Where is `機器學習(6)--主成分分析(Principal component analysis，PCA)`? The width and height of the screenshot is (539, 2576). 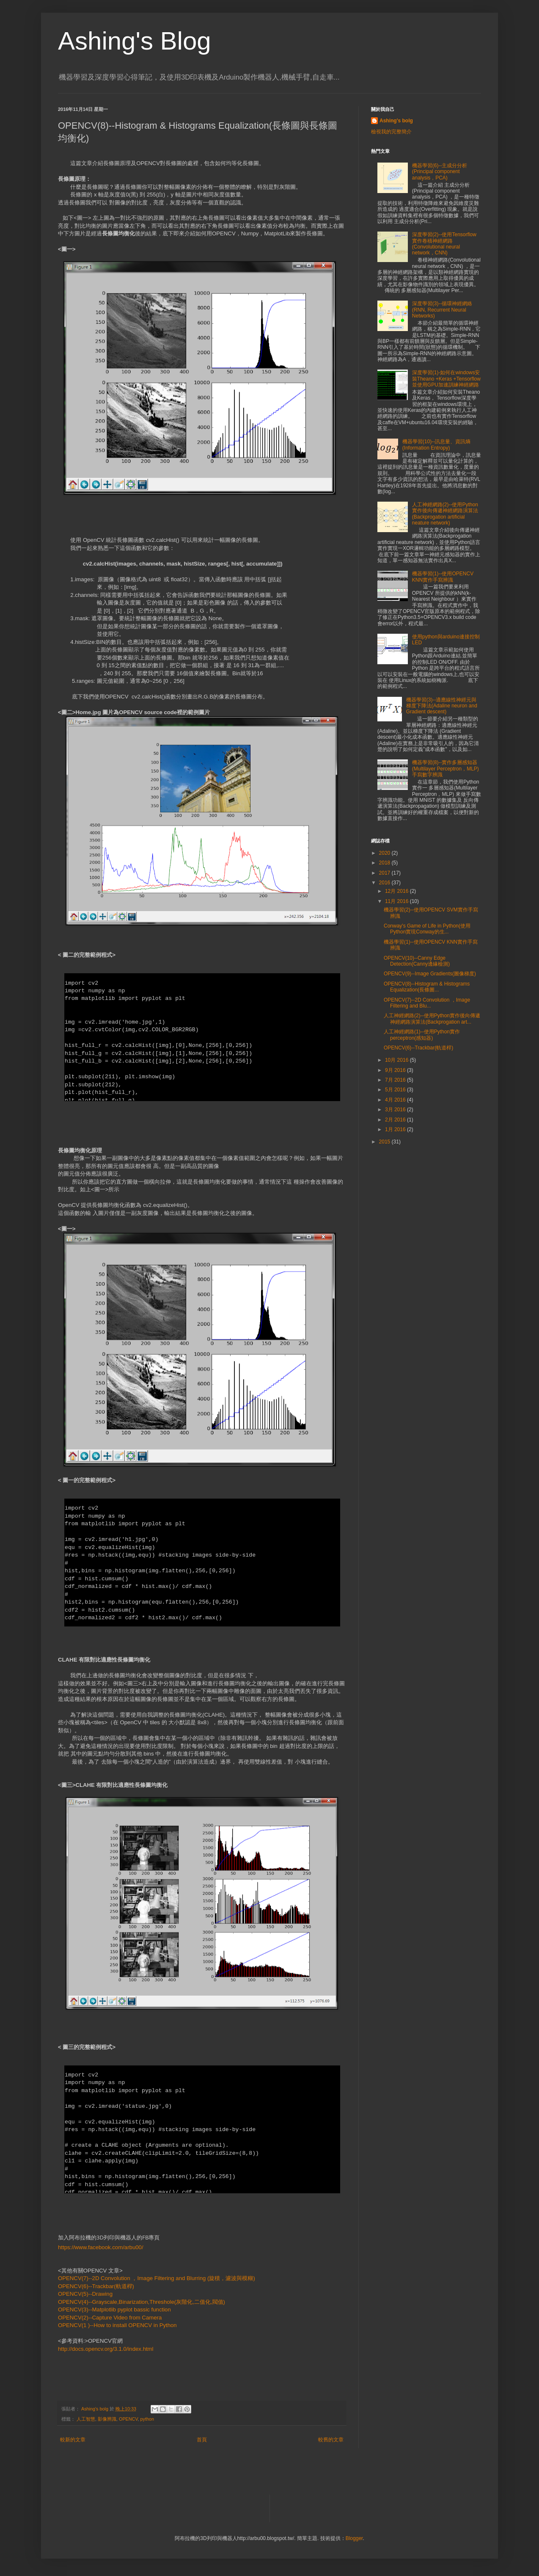 機器學習(6)--主成分分析(Principal component analysis，PCA) is located at coordinates (440, 172).